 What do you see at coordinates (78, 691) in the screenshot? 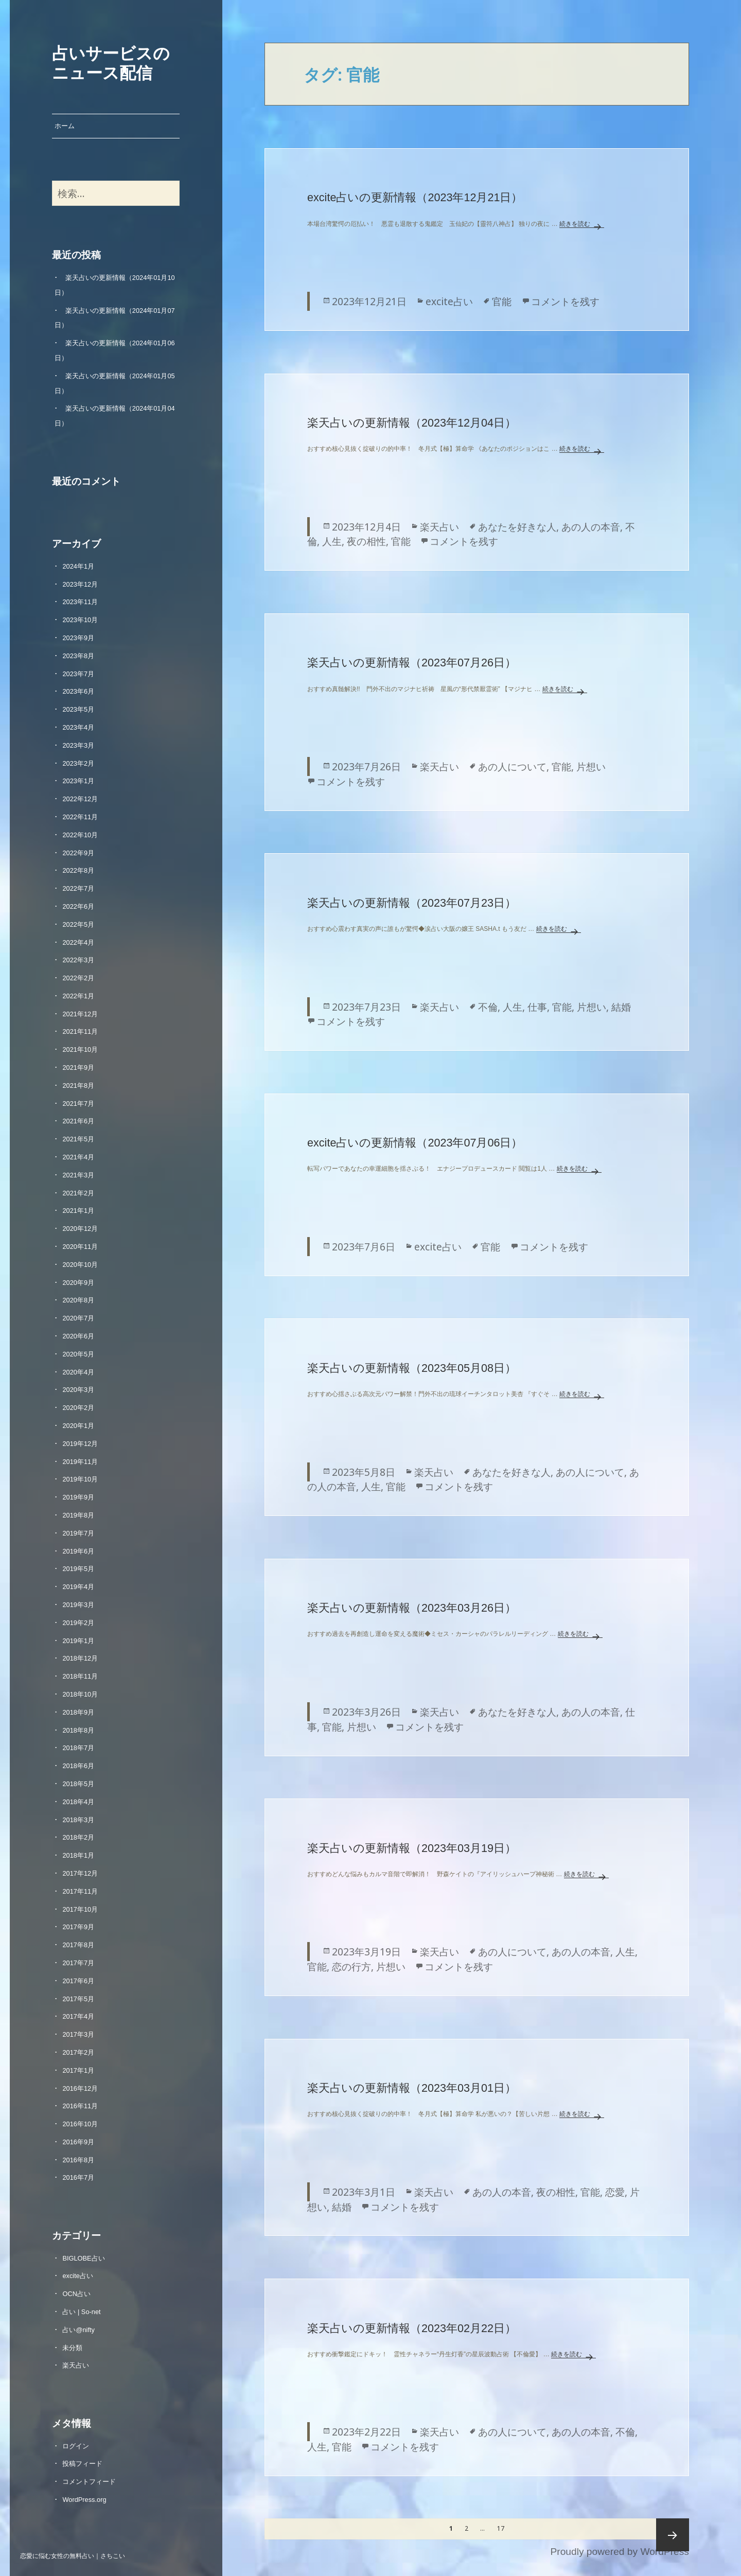
I see `2023年6月` at bounding box center [78, 691].